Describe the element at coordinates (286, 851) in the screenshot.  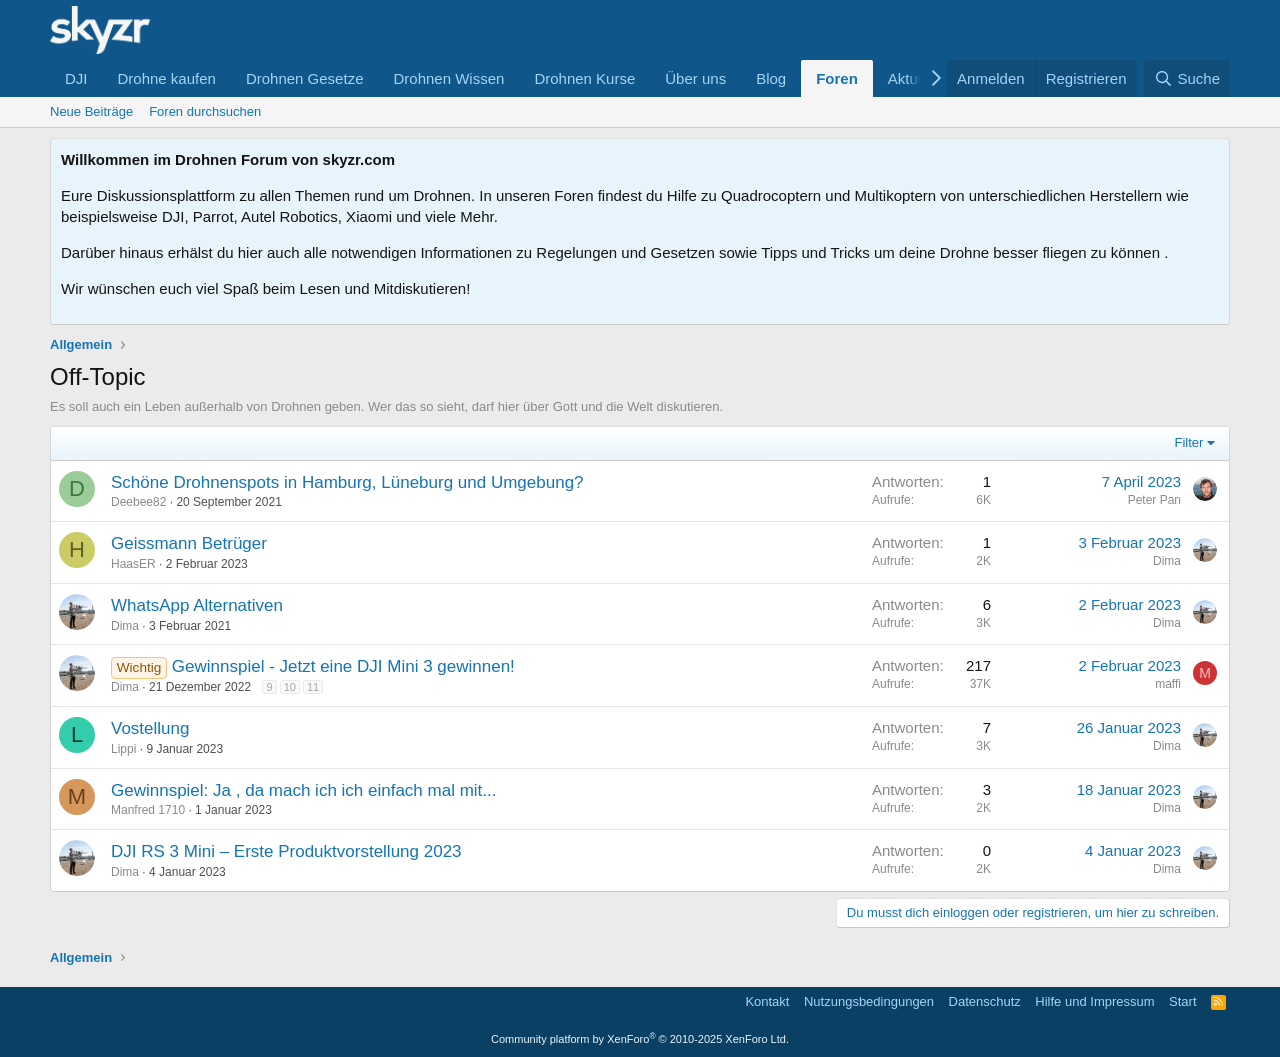
I see `DJI RS 3 Mini – Erste Produktvorstellung 2023` at that location.